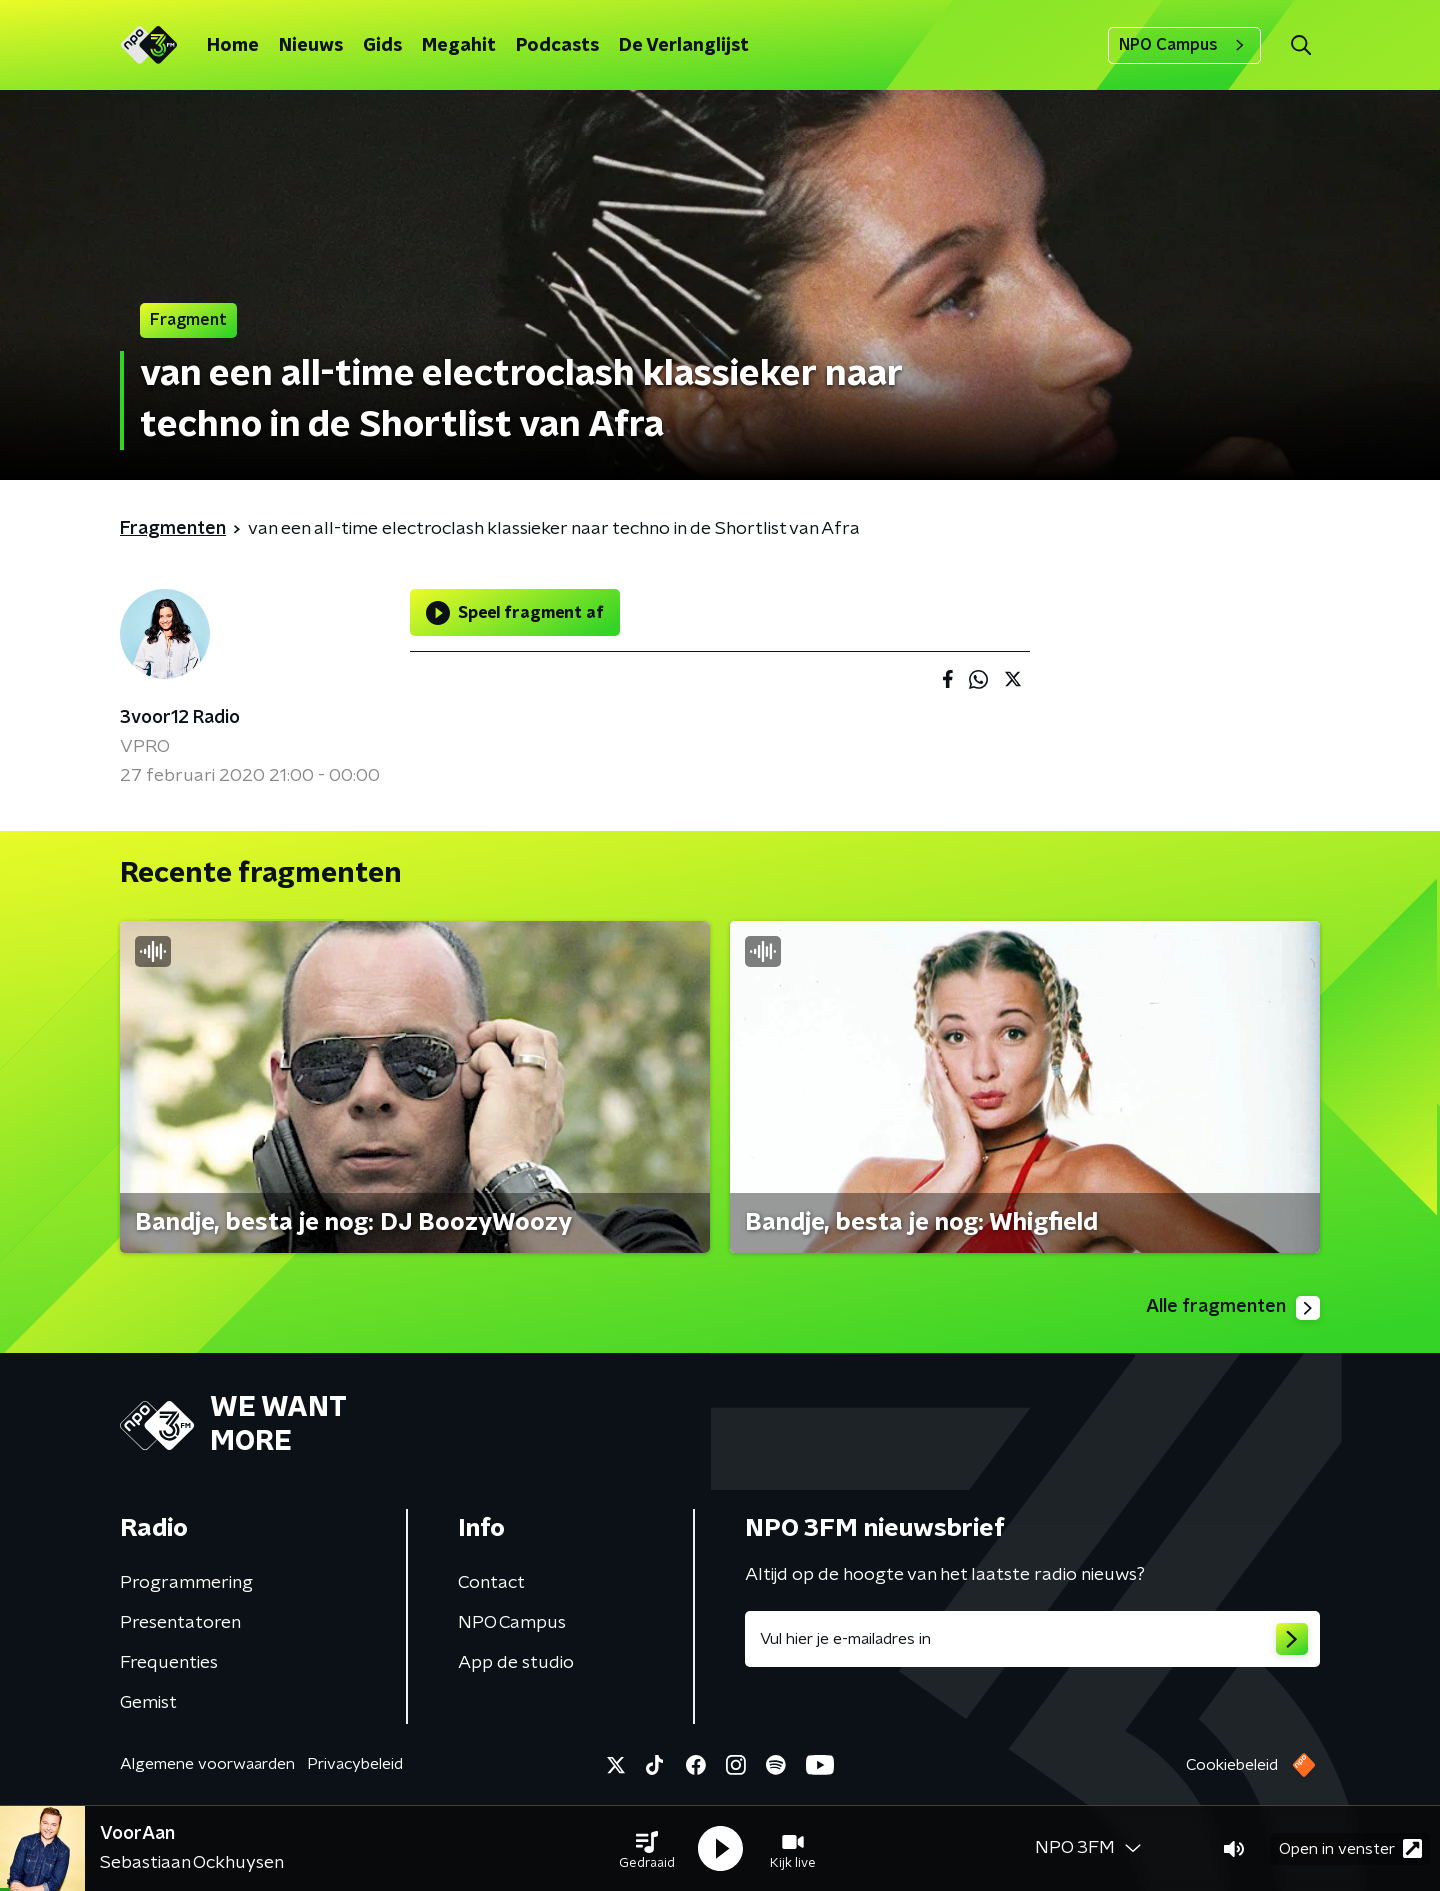 This screenshot has width=1440, height=1891. I want to click on Programmering, so click(186, 1583).